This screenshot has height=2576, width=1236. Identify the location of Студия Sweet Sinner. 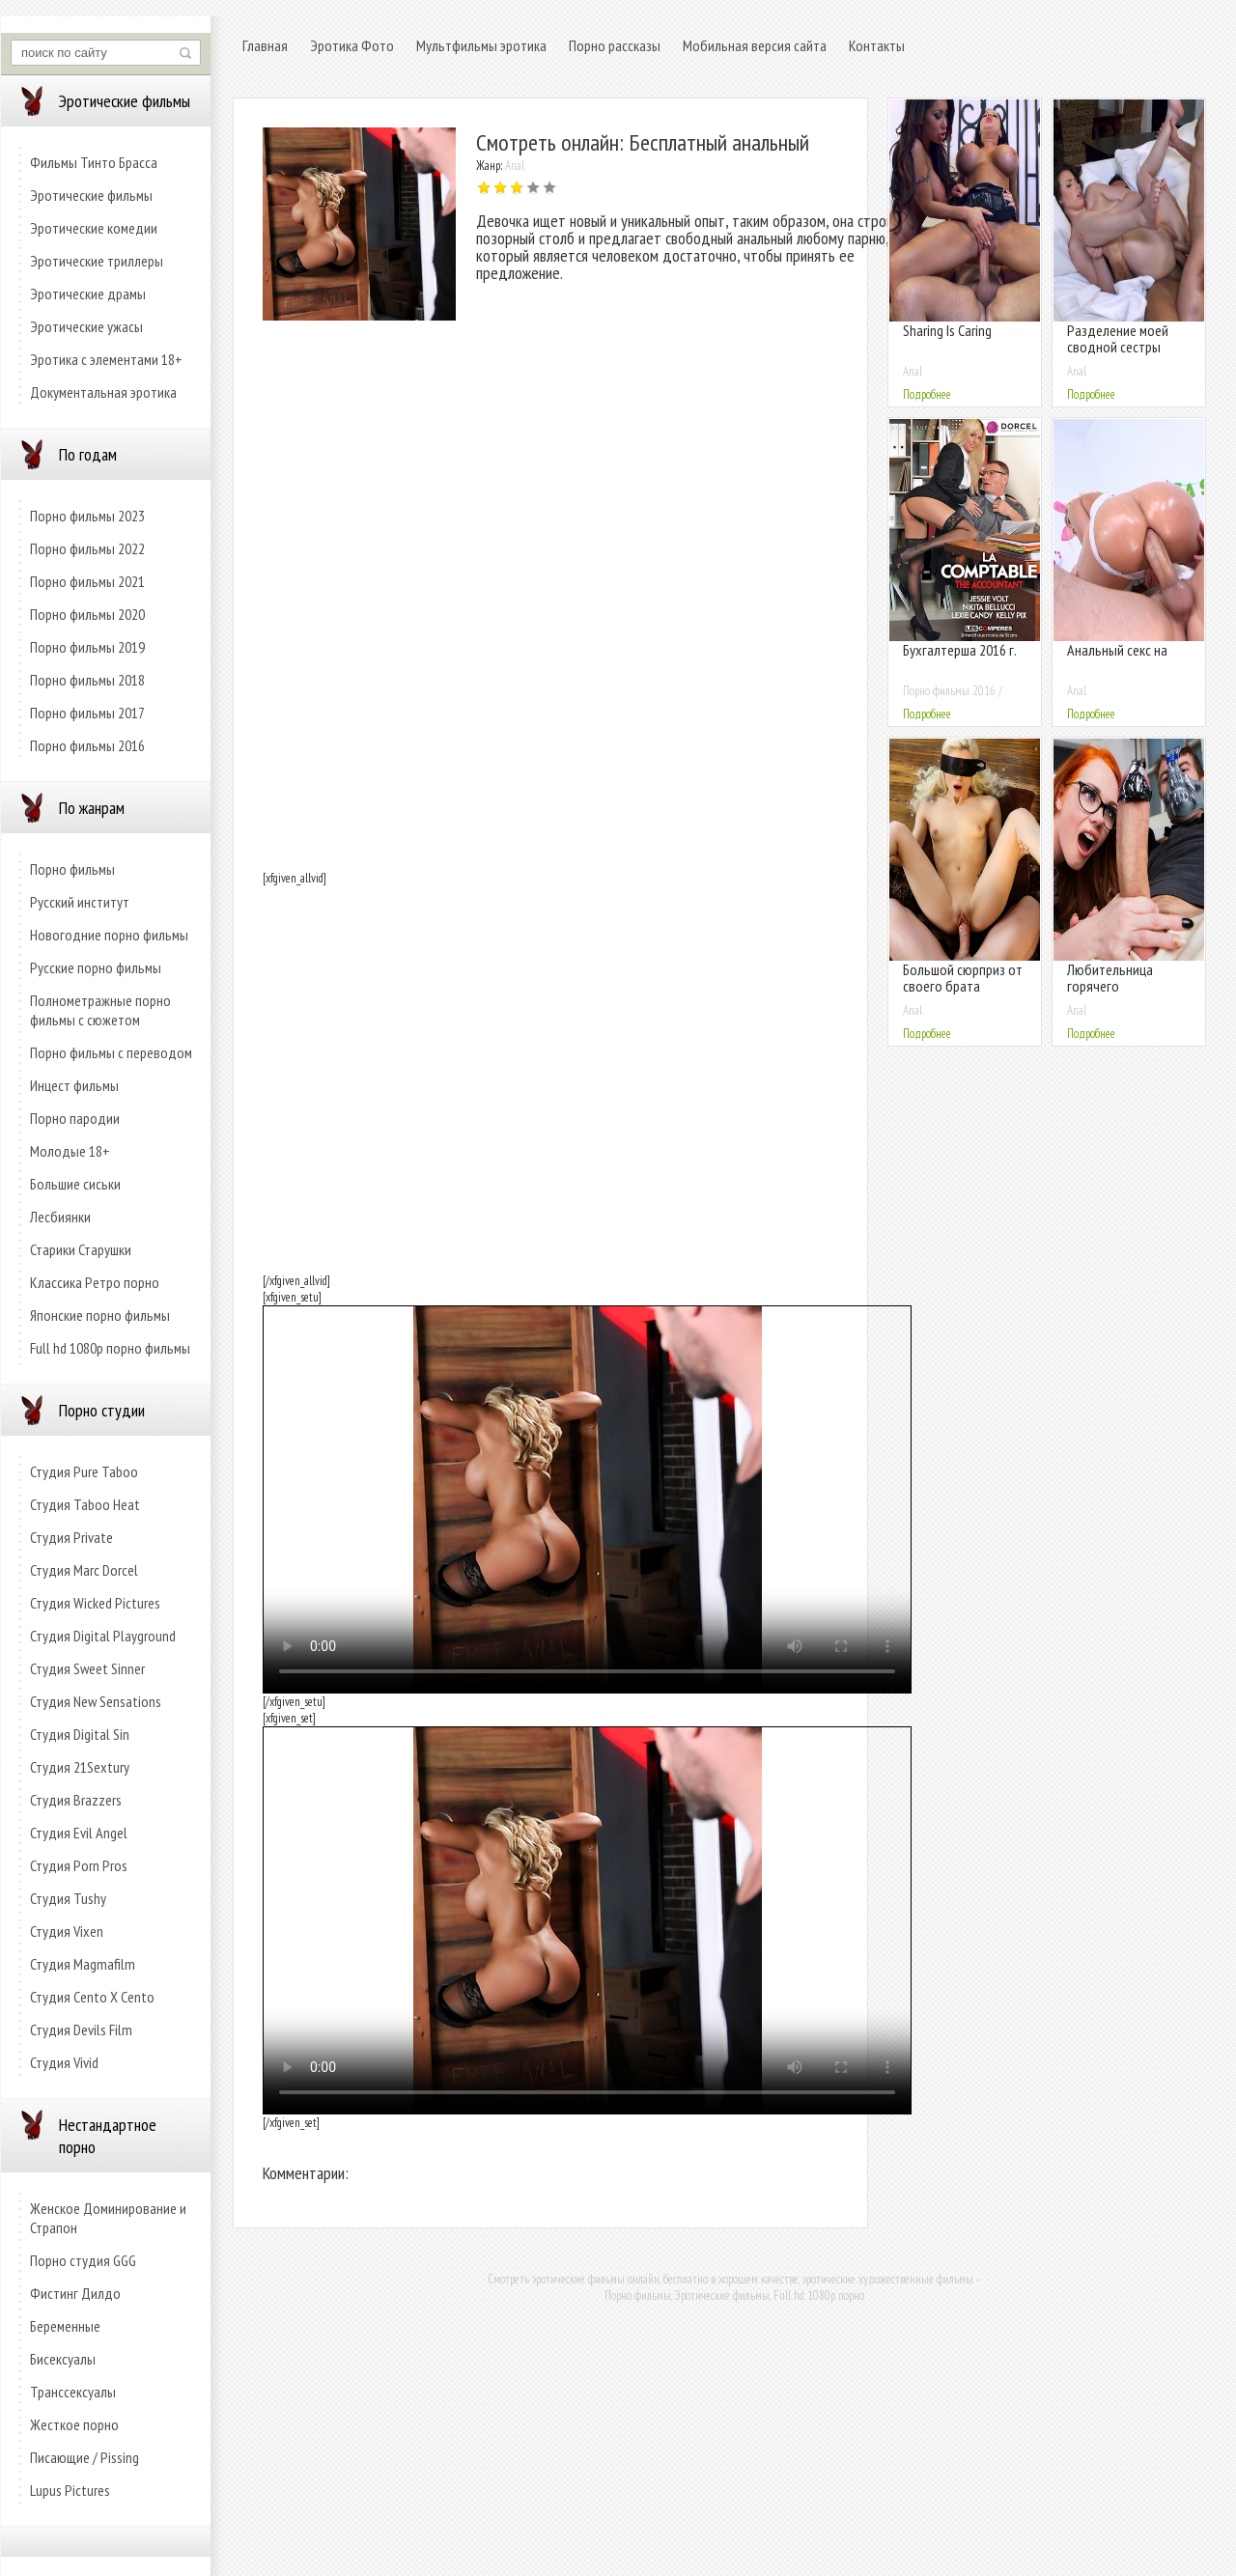
(87, 1668).